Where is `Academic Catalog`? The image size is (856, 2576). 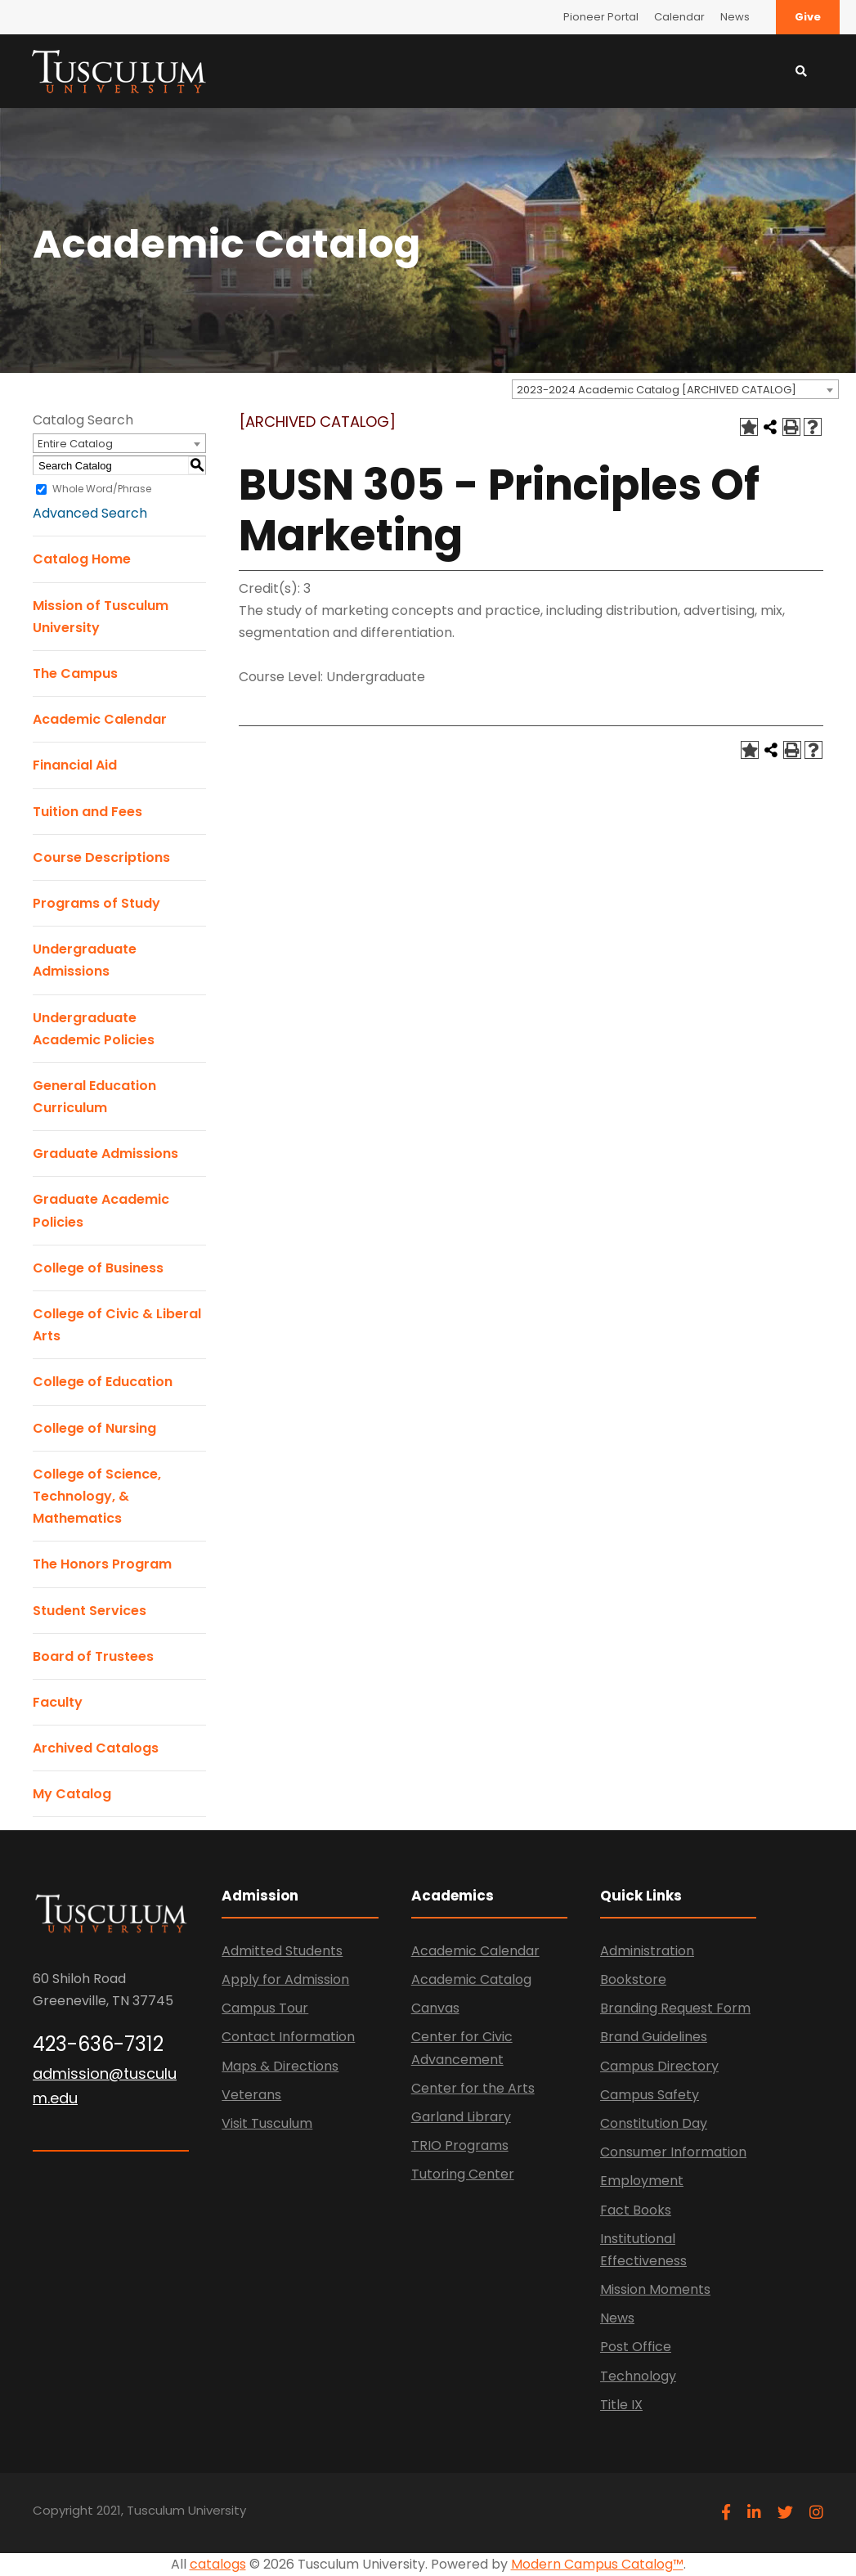
Academic Catalog is located at coordinates (471, 1979).